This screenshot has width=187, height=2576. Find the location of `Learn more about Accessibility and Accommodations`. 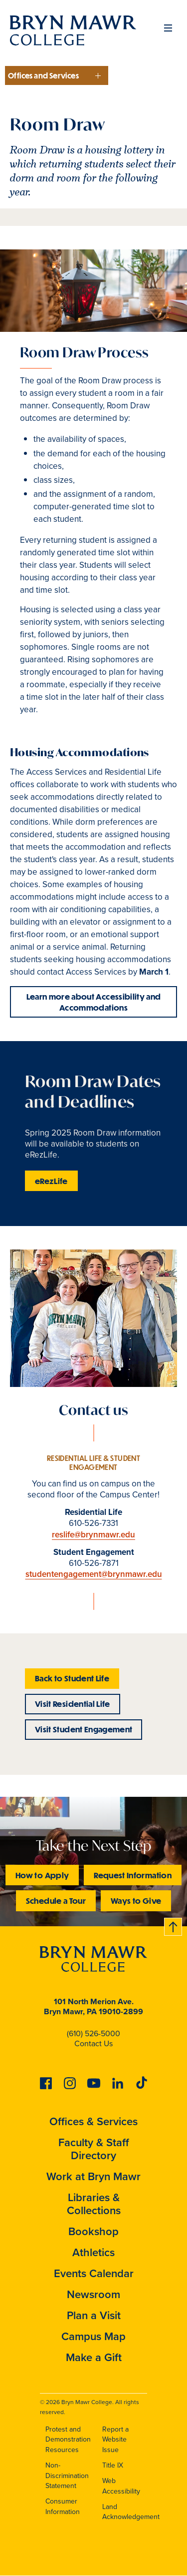

Learn more about Accessibility and Accommodations is located at coordinates (93, 1002).